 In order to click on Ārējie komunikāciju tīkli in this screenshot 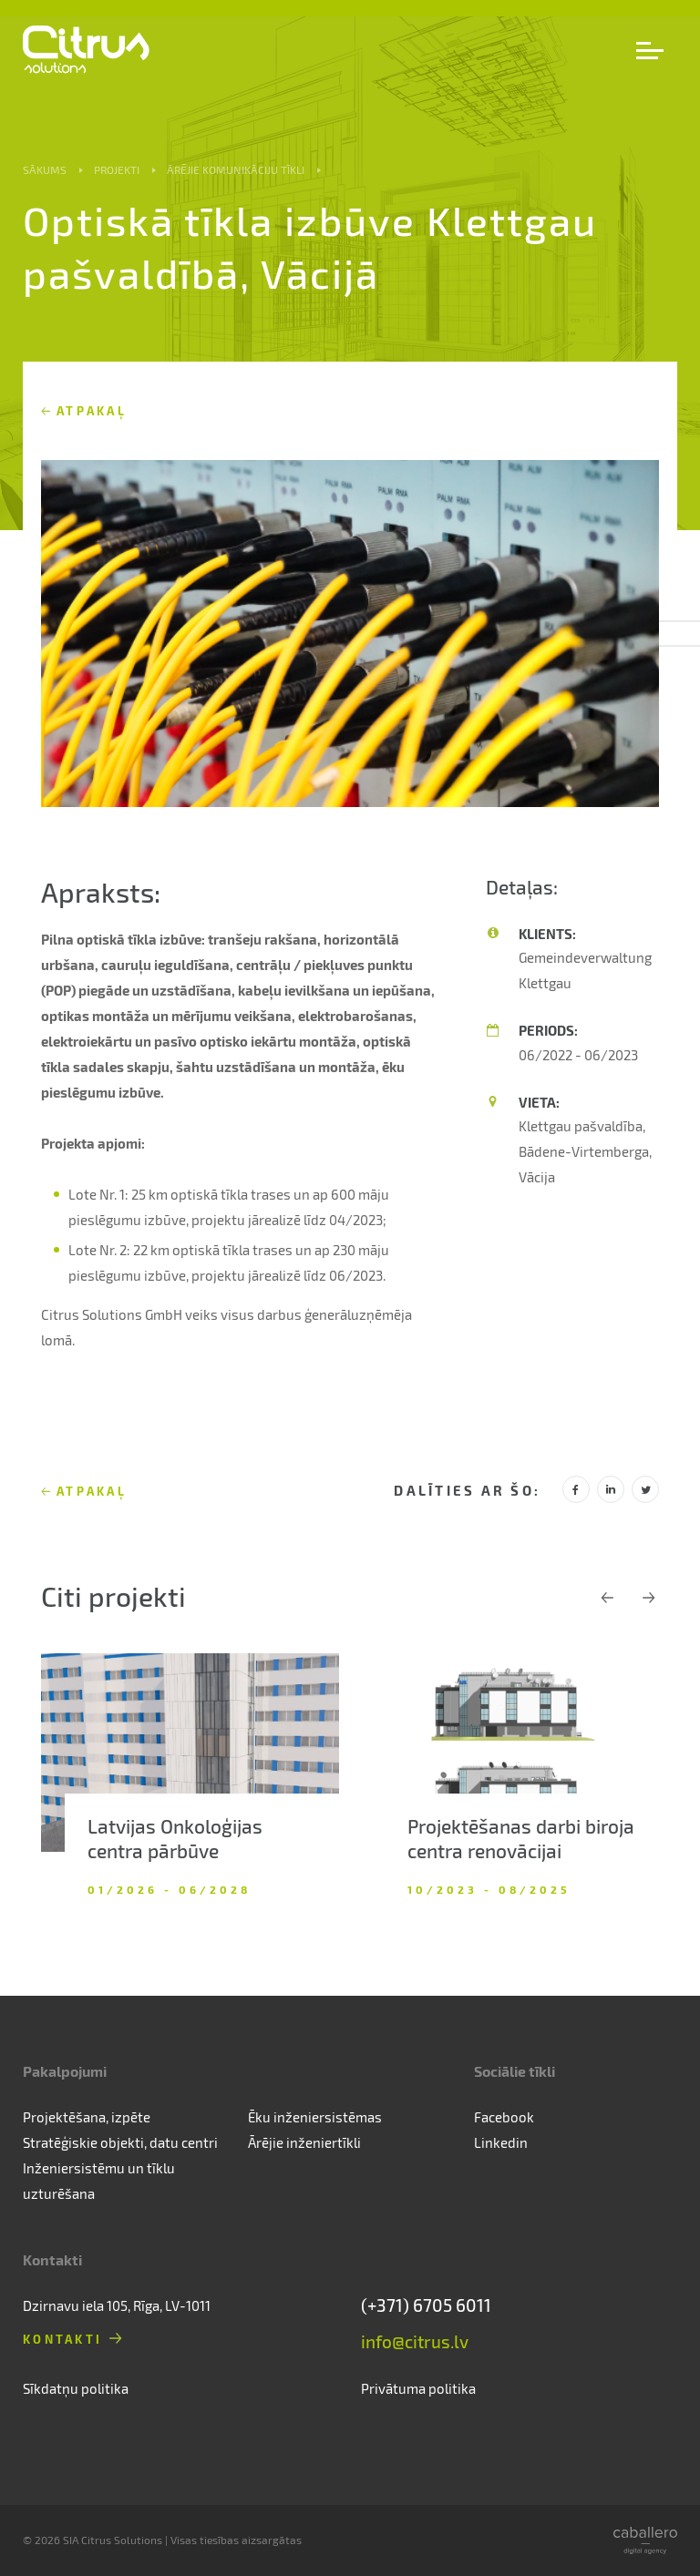, I will do `click(235, 169)`.